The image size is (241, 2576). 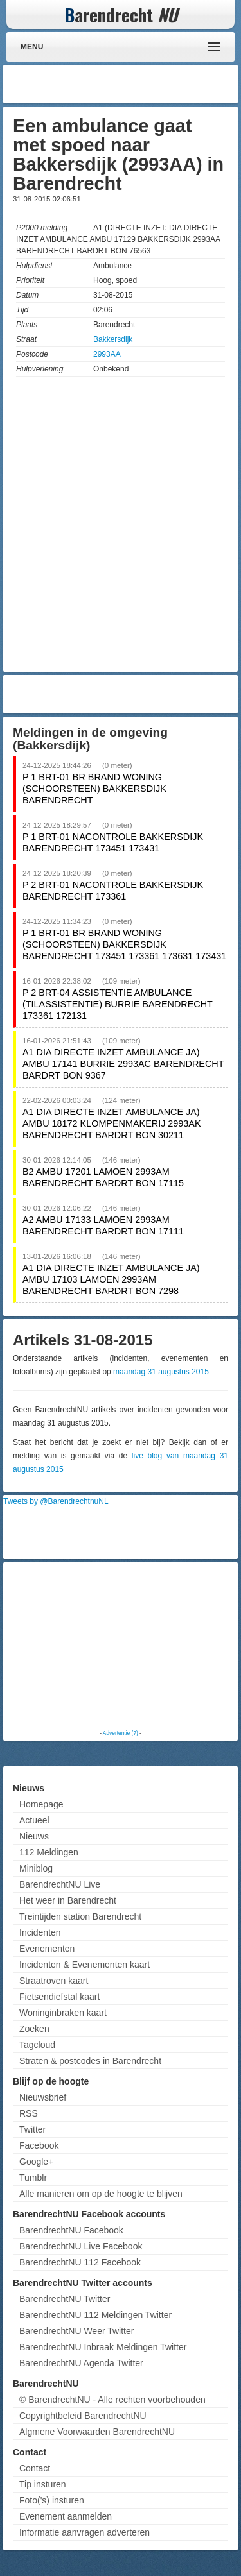 What do you see at coordinates (36, 1868) in the screenshot?
I see `Miniblog` at bounding box center [36, 1868].